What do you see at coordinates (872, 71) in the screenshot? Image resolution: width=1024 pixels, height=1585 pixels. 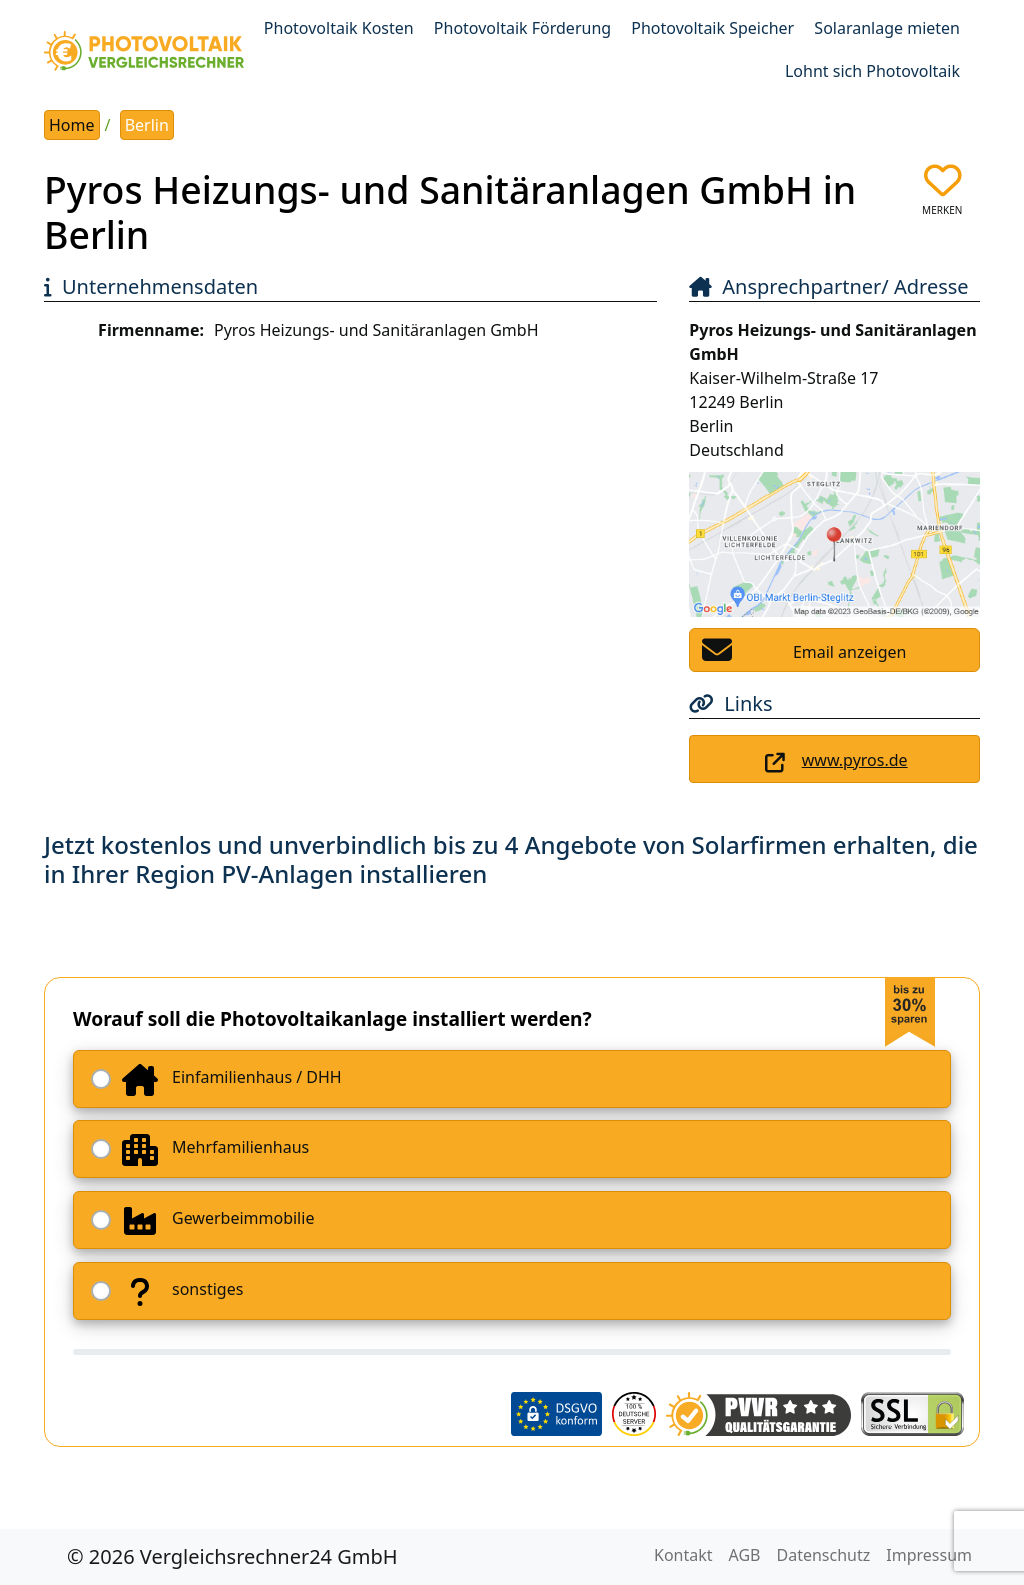 I see `Lohnt sich Photovoltaik` at bounding box center [872, 71].